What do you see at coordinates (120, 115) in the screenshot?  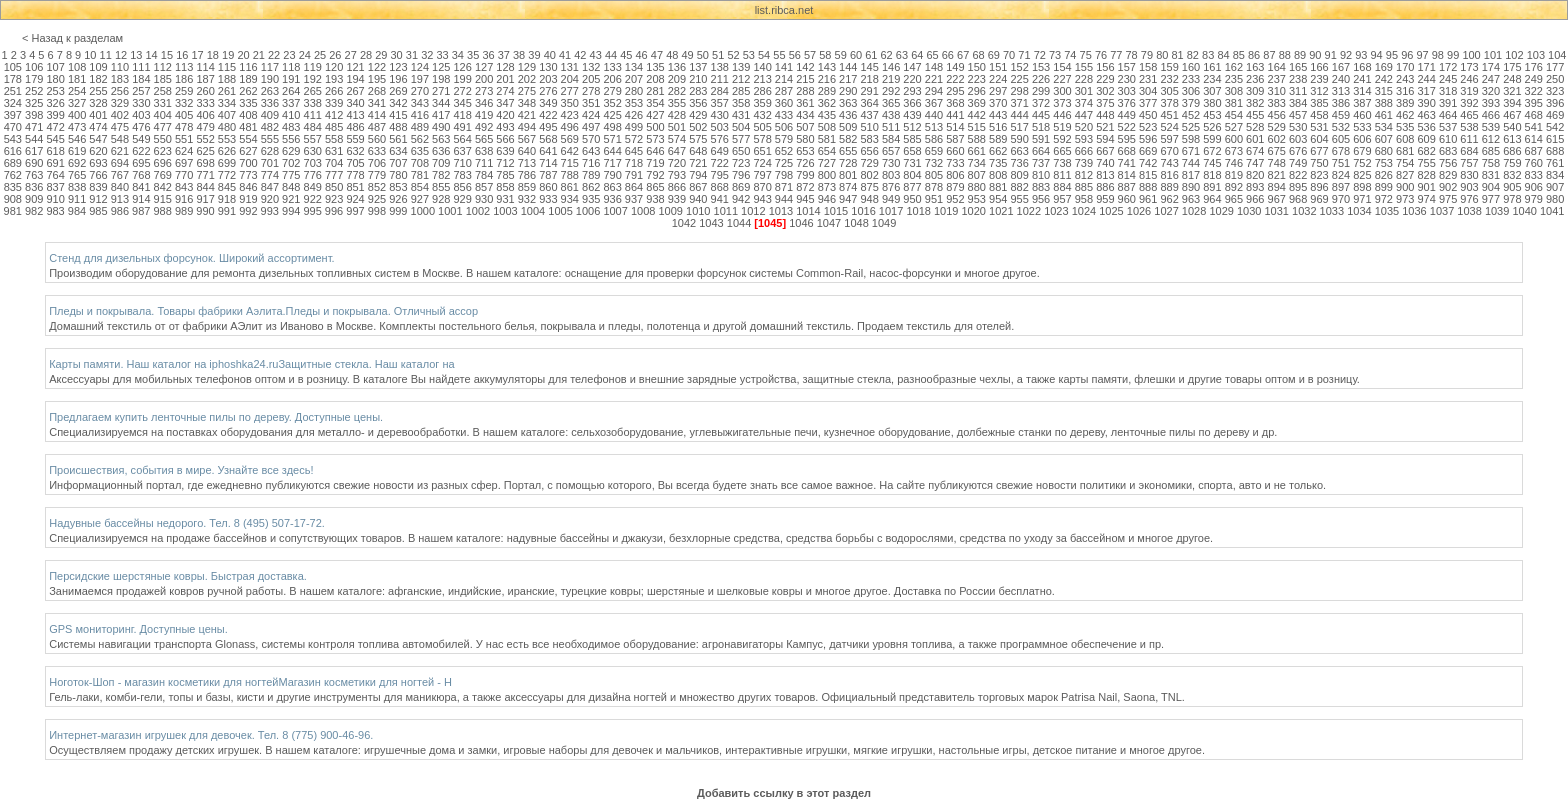 I see `402` at bounding box center [120, 115].